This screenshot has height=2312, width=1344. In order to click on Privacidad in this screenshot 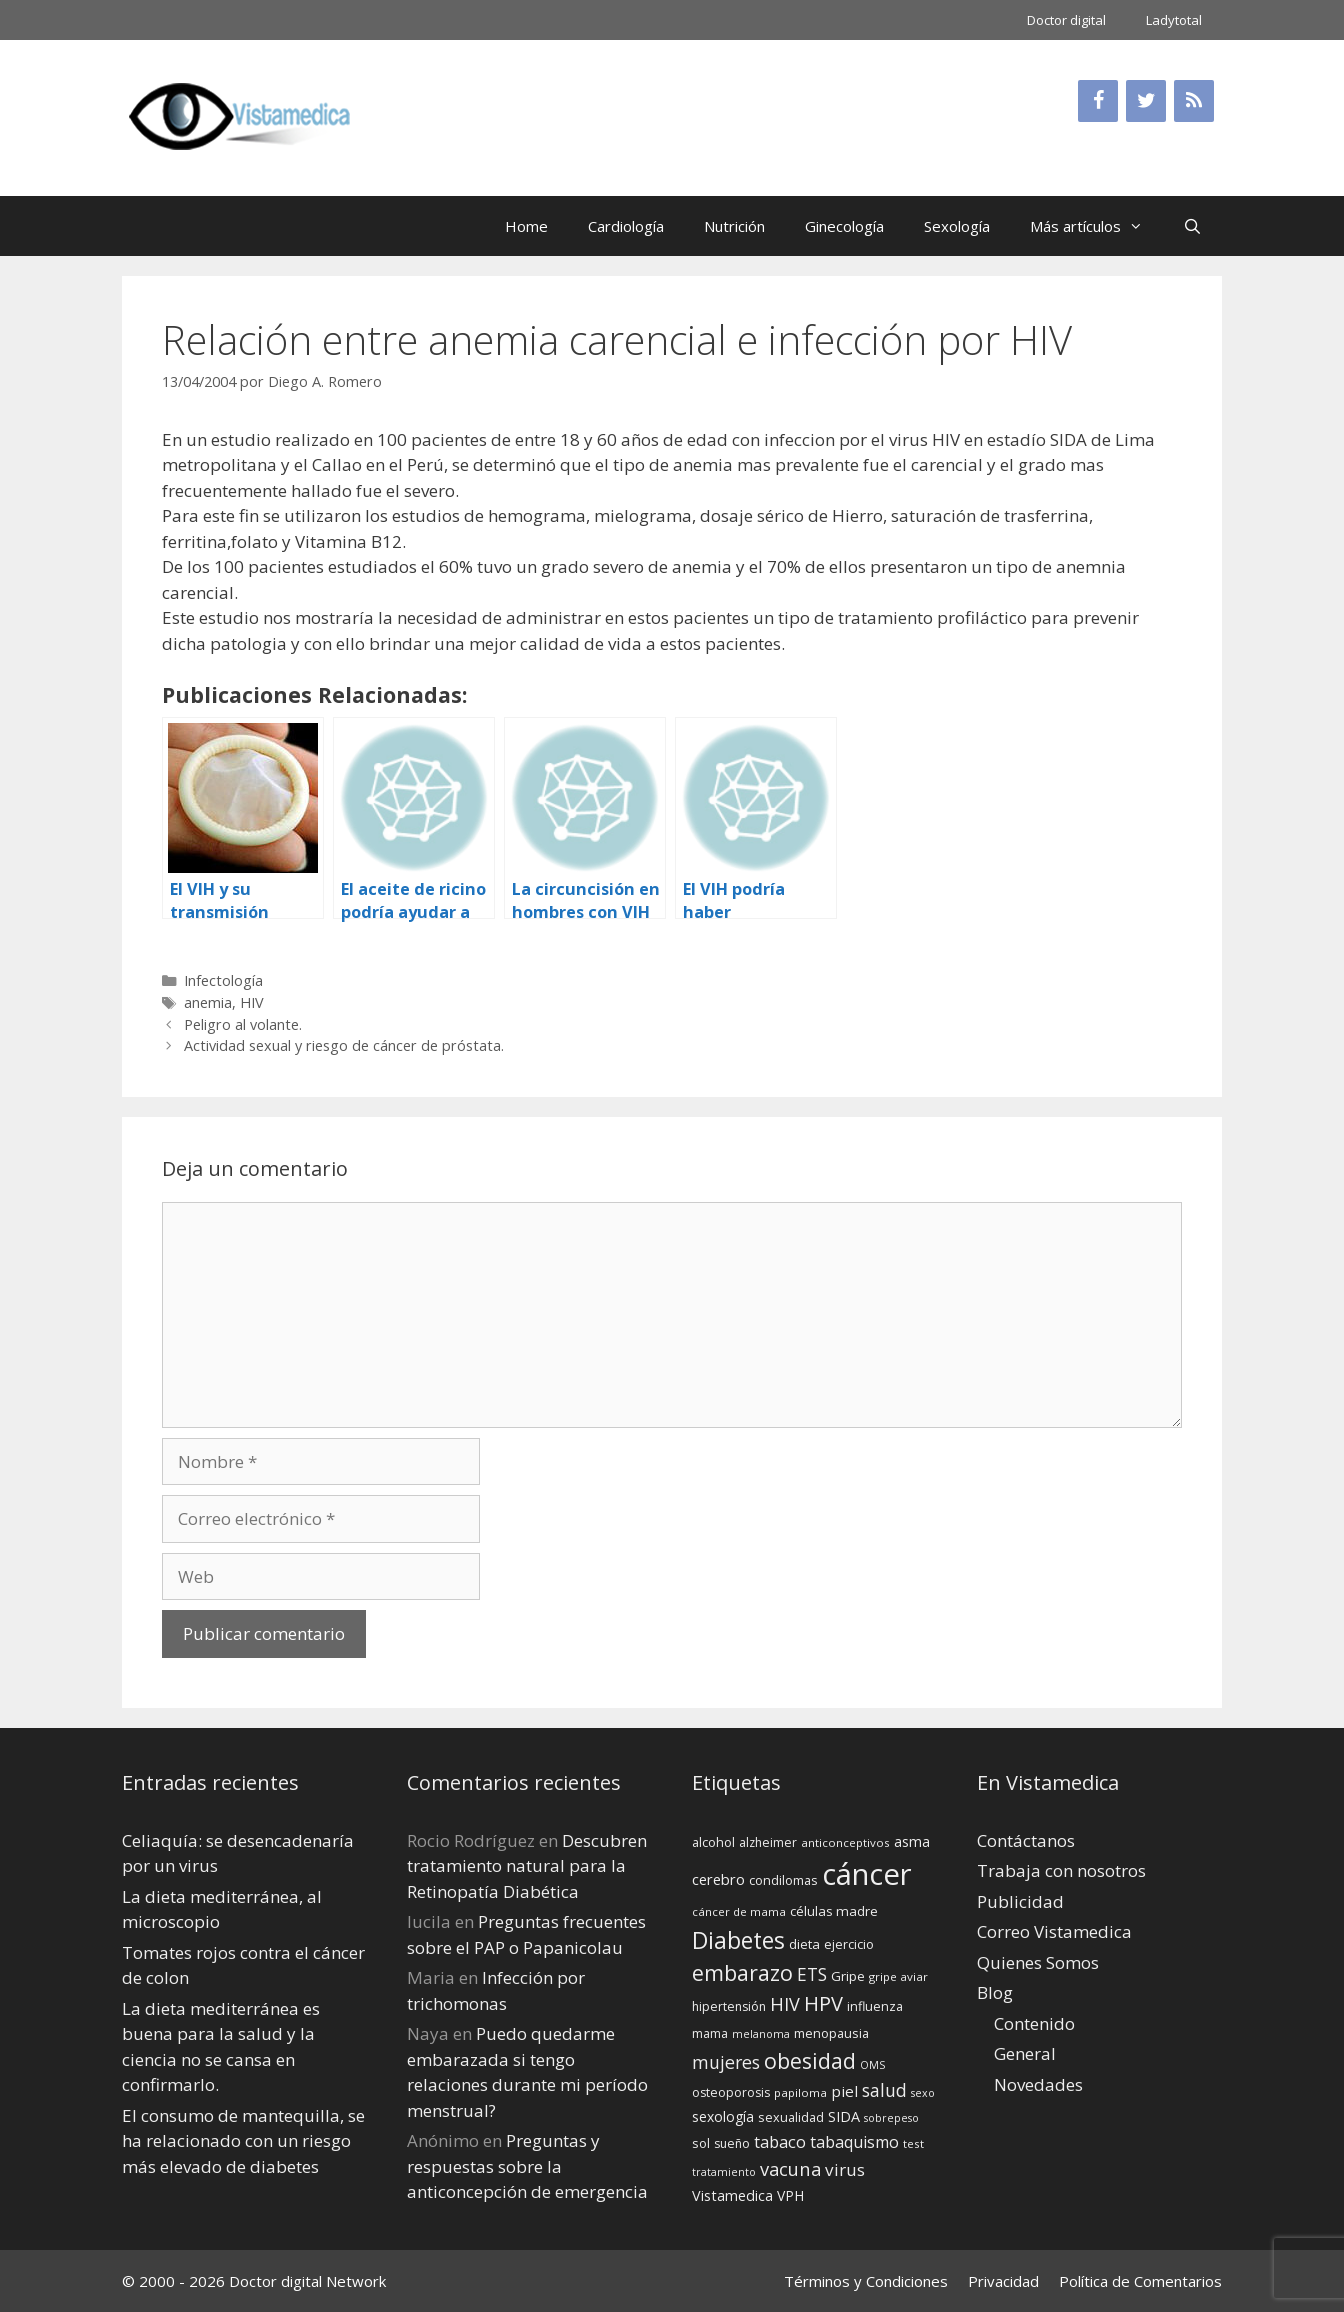, I will do `click(1003, 2281)`.